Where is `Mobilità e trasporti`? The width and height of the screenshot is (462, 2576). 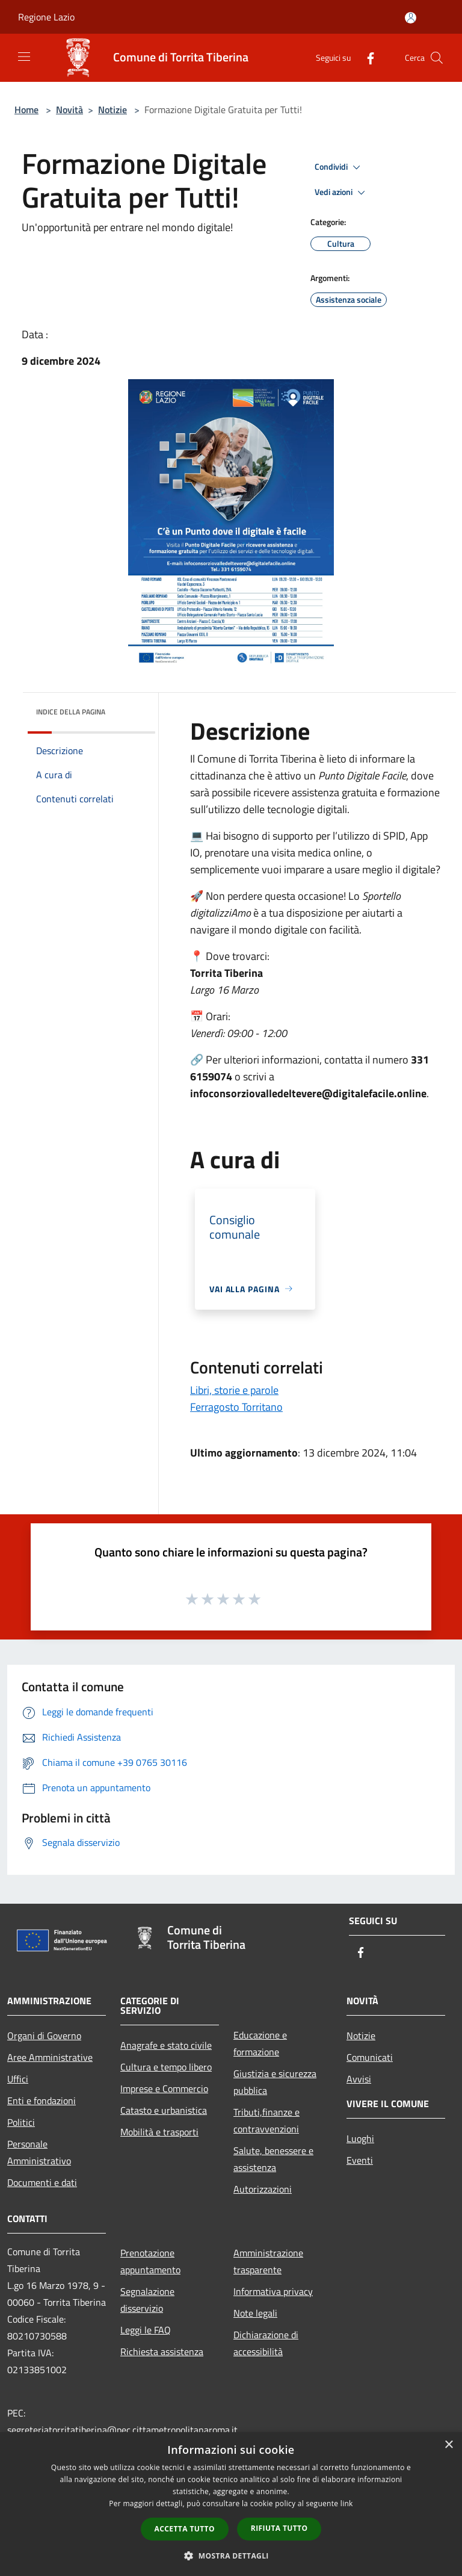 Mobilità e trasporti is located at coordinates (159, 2132).